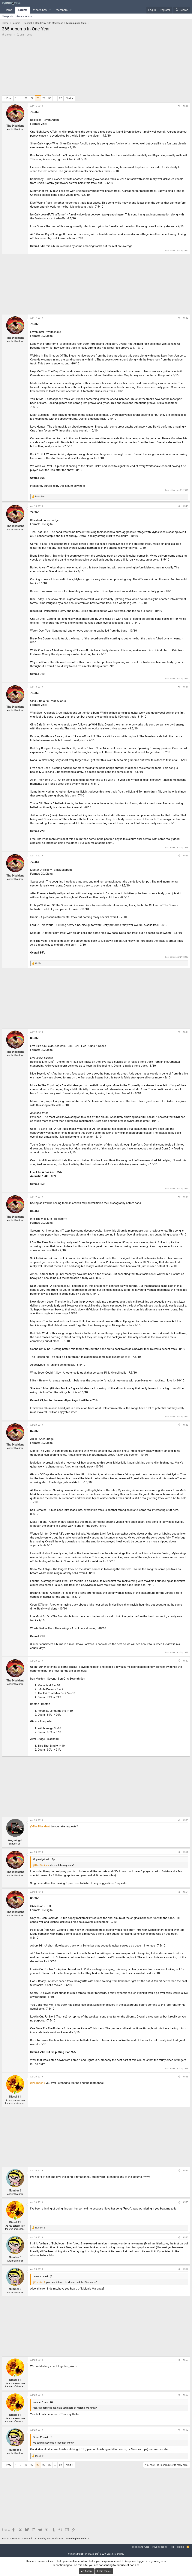 This screenshot has height=2576, width=192. I want to click on 27, so click(32, 98).